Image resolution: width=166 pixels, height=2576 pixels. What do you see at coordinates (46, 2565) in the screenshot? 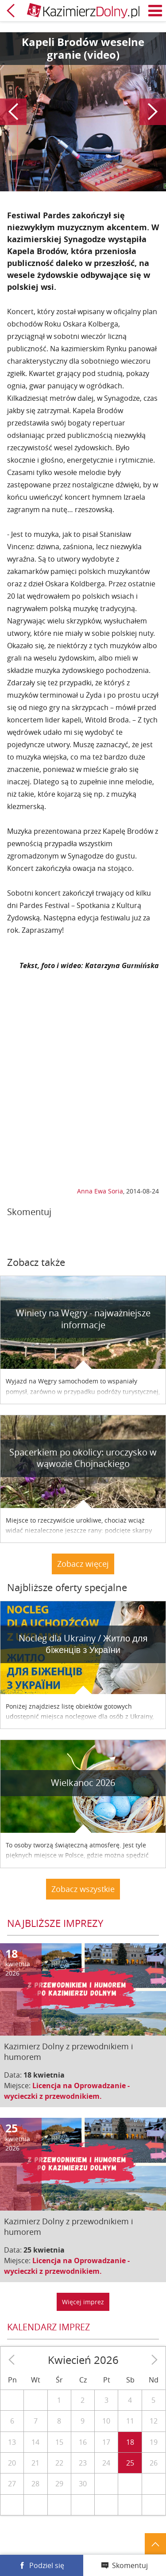
I see `Podziel się` at bounding box center [46, 2565].